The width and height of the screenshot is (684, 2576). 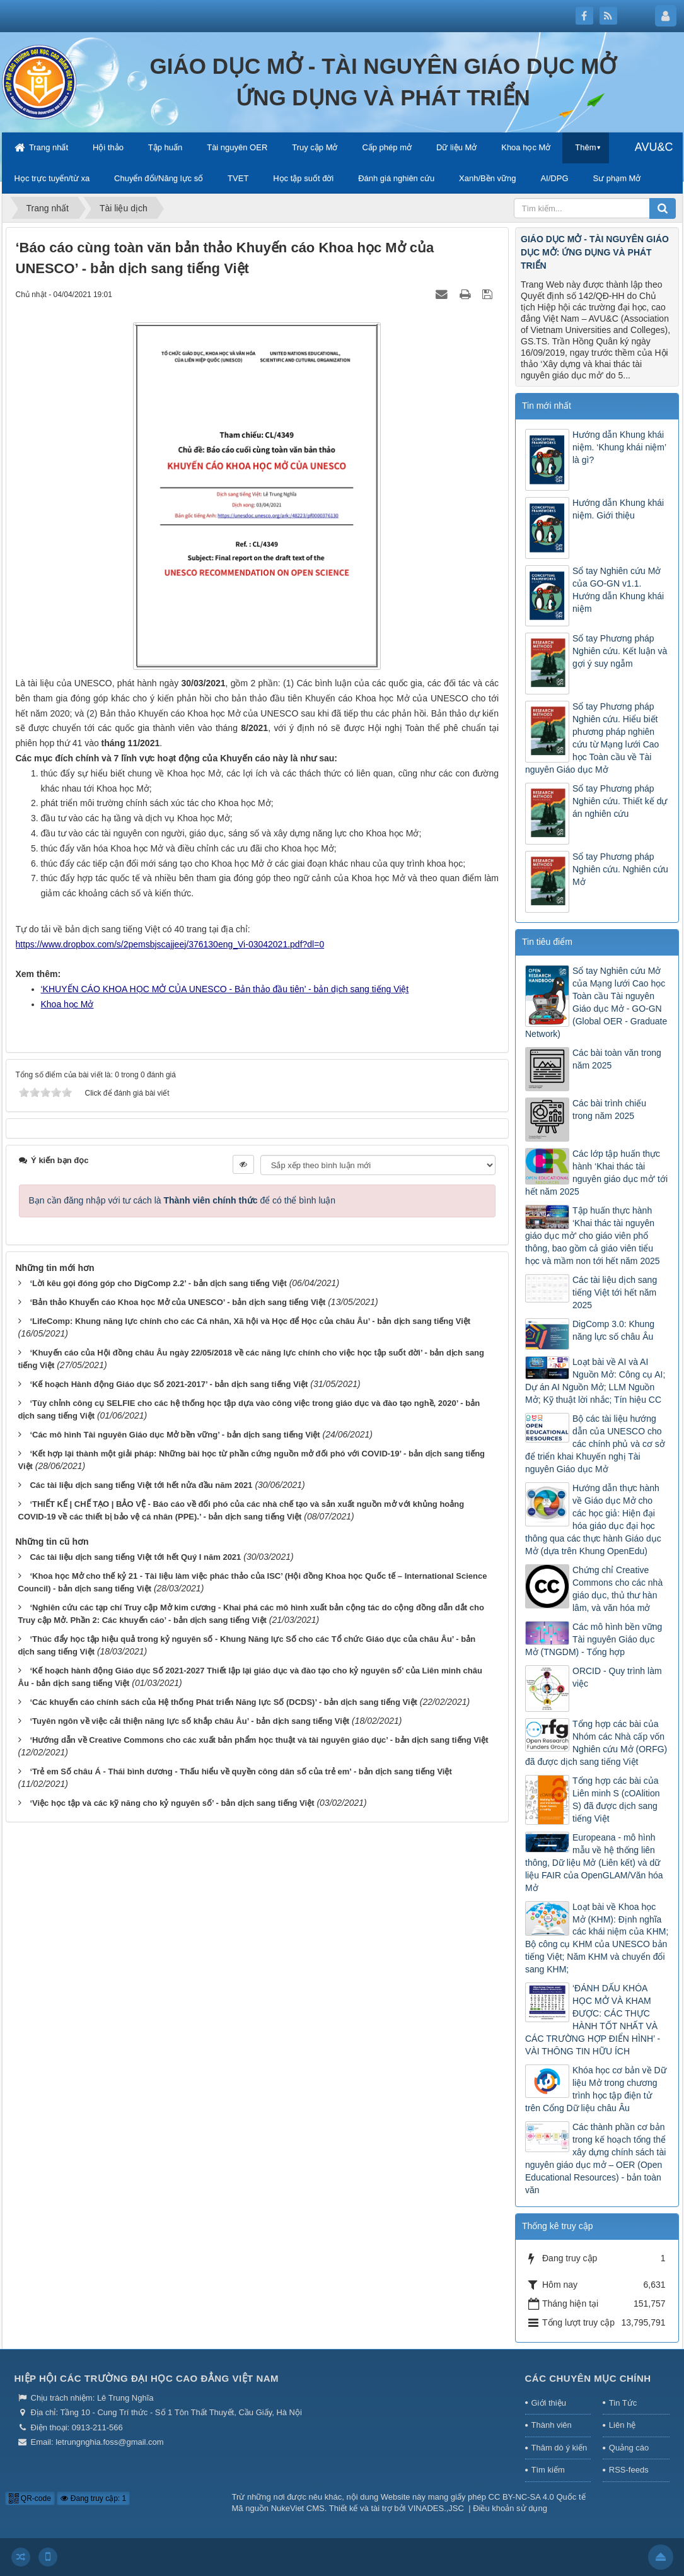 I want to click on ‘Các khuyến cáo chính sách của Hệ thống Phát triển Năng lực Số (DCDS)’ - bản dịch sang tiếng Việt, so click(x=223, y=1702).